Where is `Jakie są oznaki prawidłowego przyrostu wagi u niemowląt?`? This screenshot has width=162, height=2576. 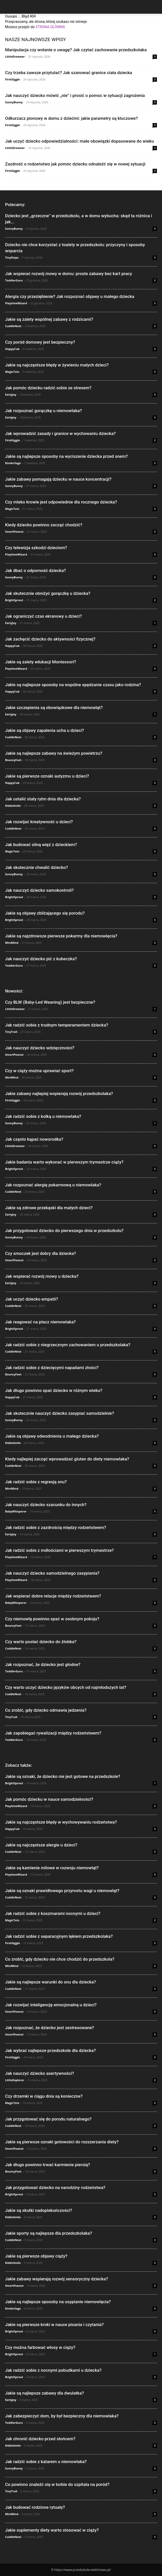 Jakie są oznaki prawidłowego przyrostu wagi u niemowląt? is located at coordinates (62, 1890).